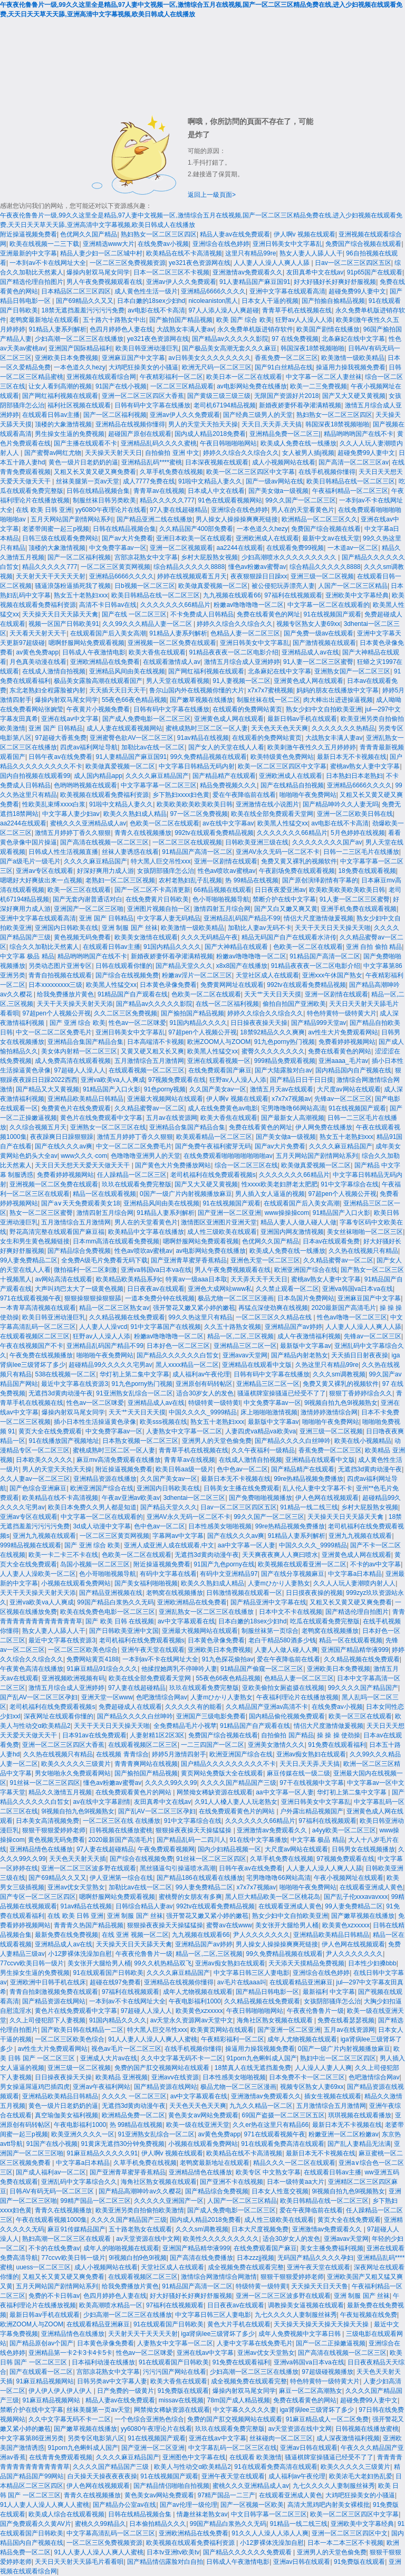  What do you see at coordinates (297, 310) in the screenshot?
I see `青青草手机在线视频在线` at bounding box center [297, 310].